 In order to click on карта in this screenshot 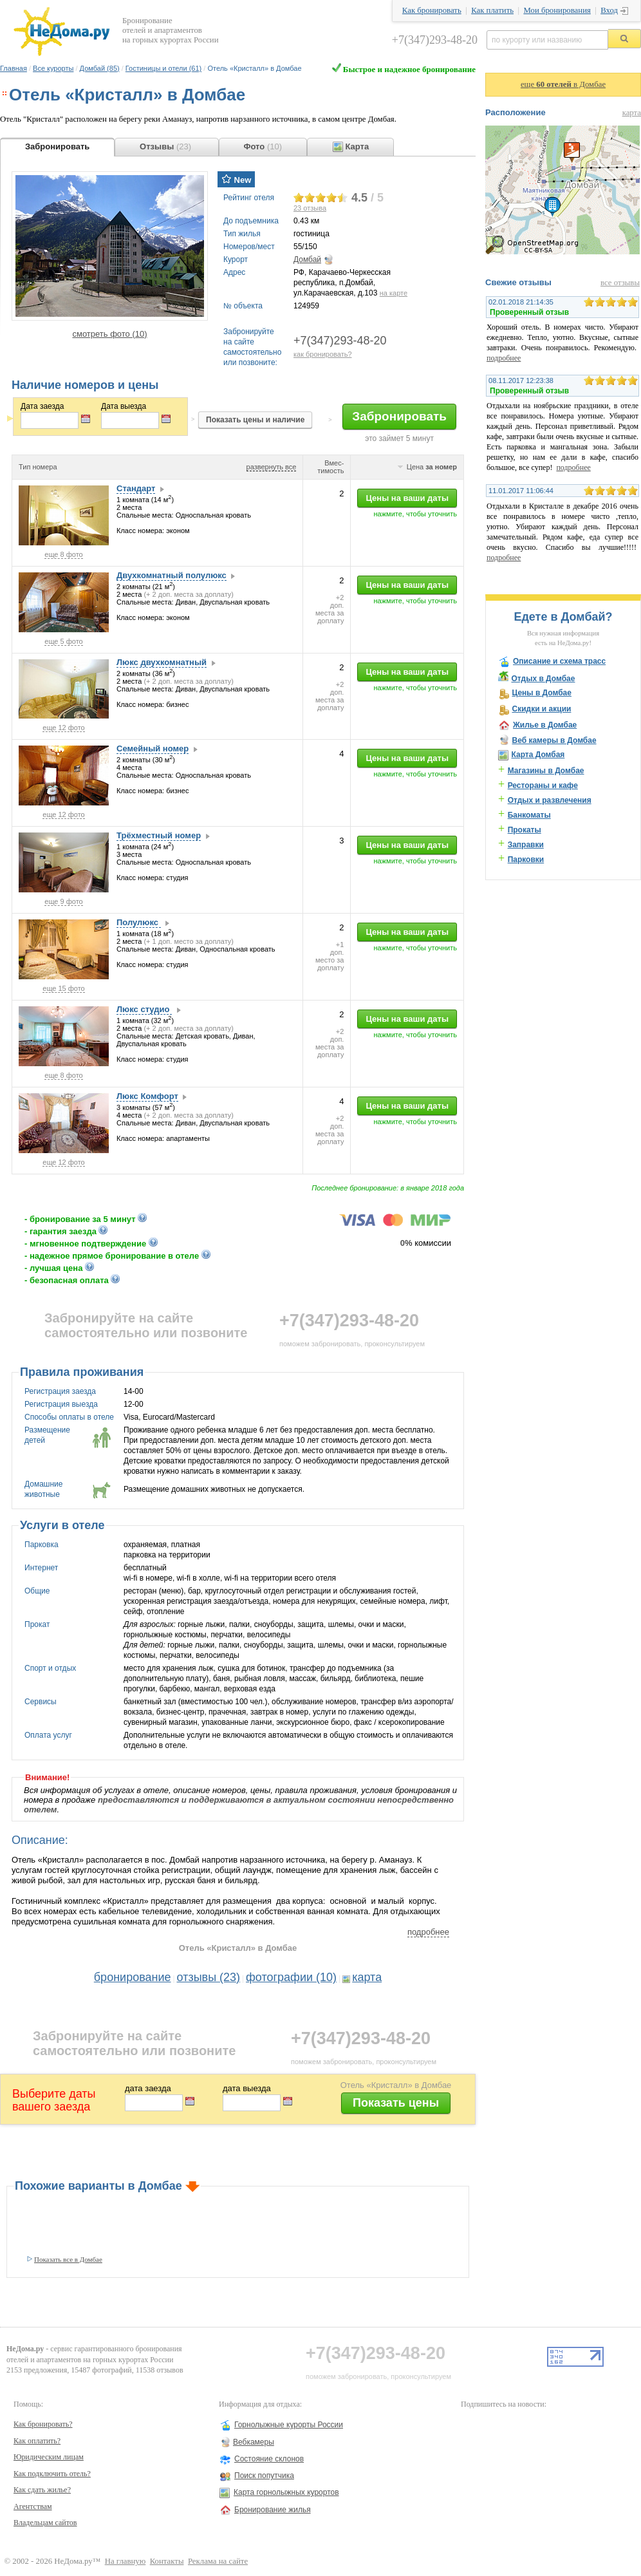, I will do `click(367, 1977)`.